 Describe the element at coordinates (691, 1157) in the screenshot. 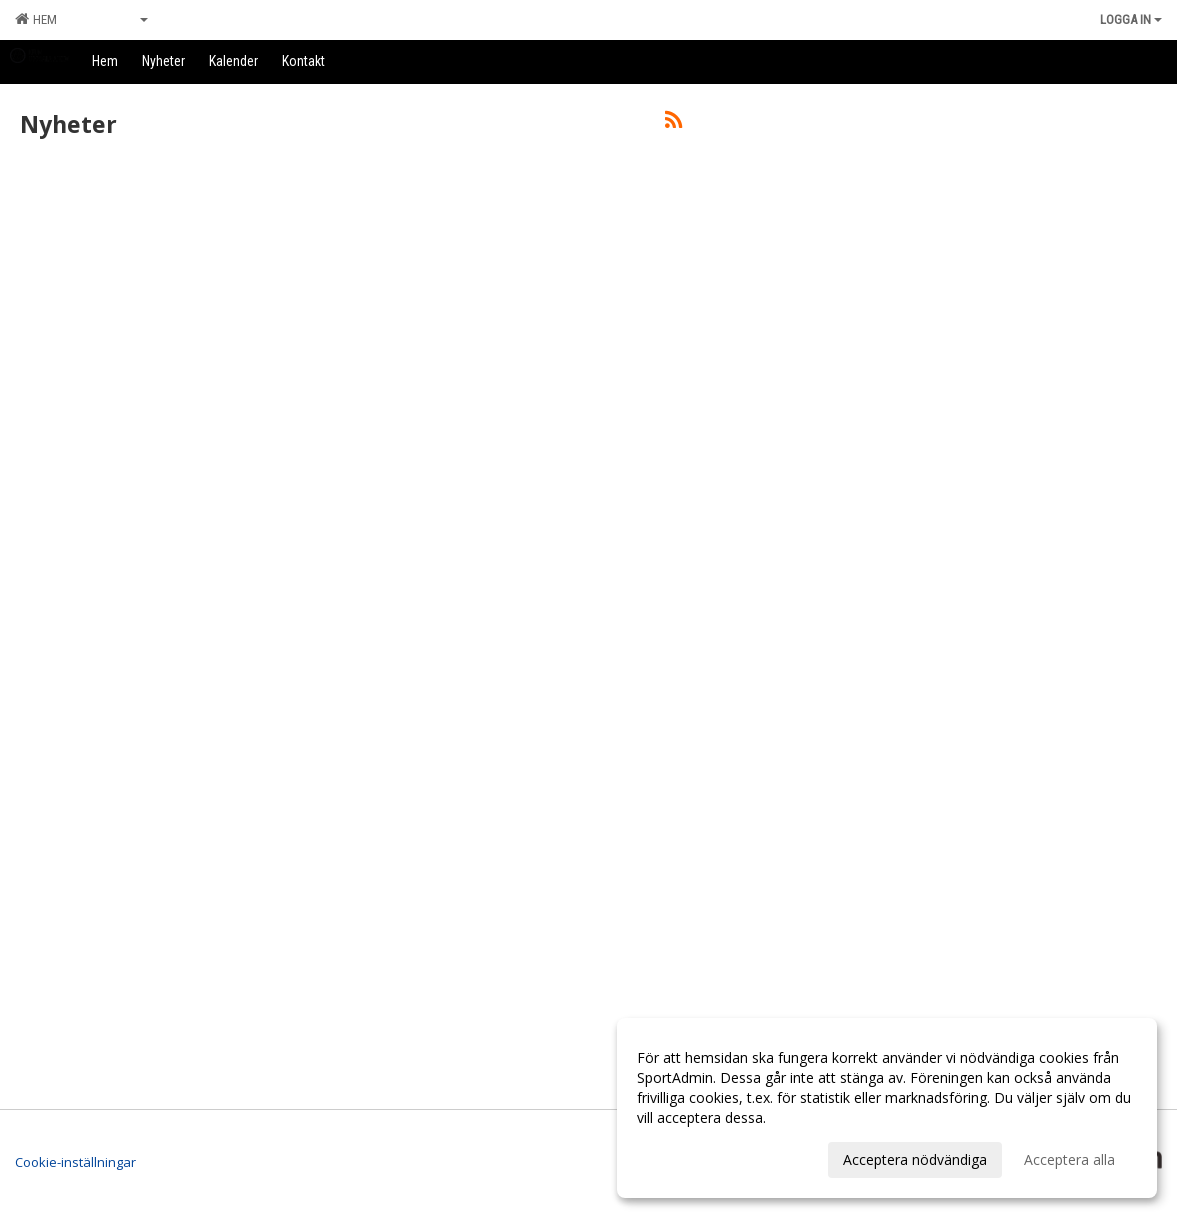

I see `Anpassa dina val` at that location.